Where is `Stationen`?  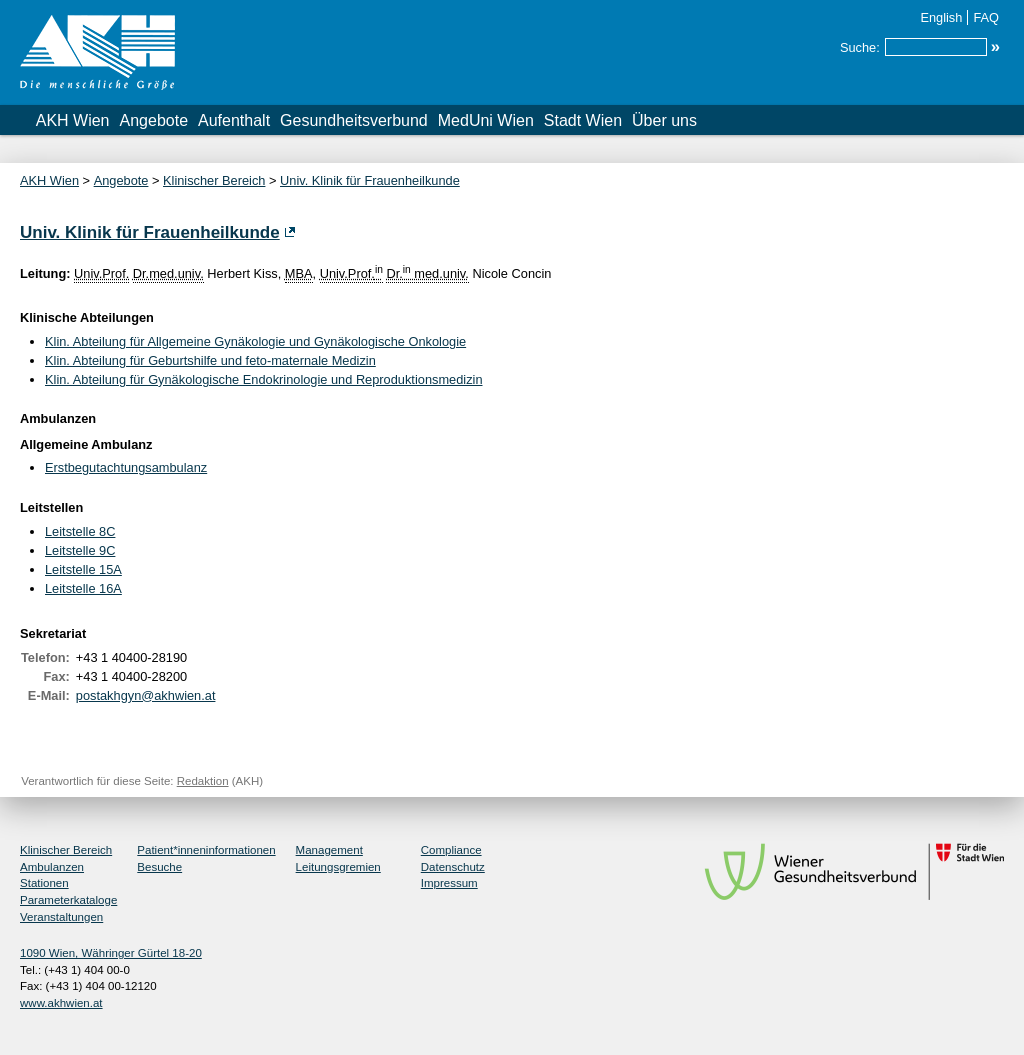
Stationen is located at coordinates (44, 883).